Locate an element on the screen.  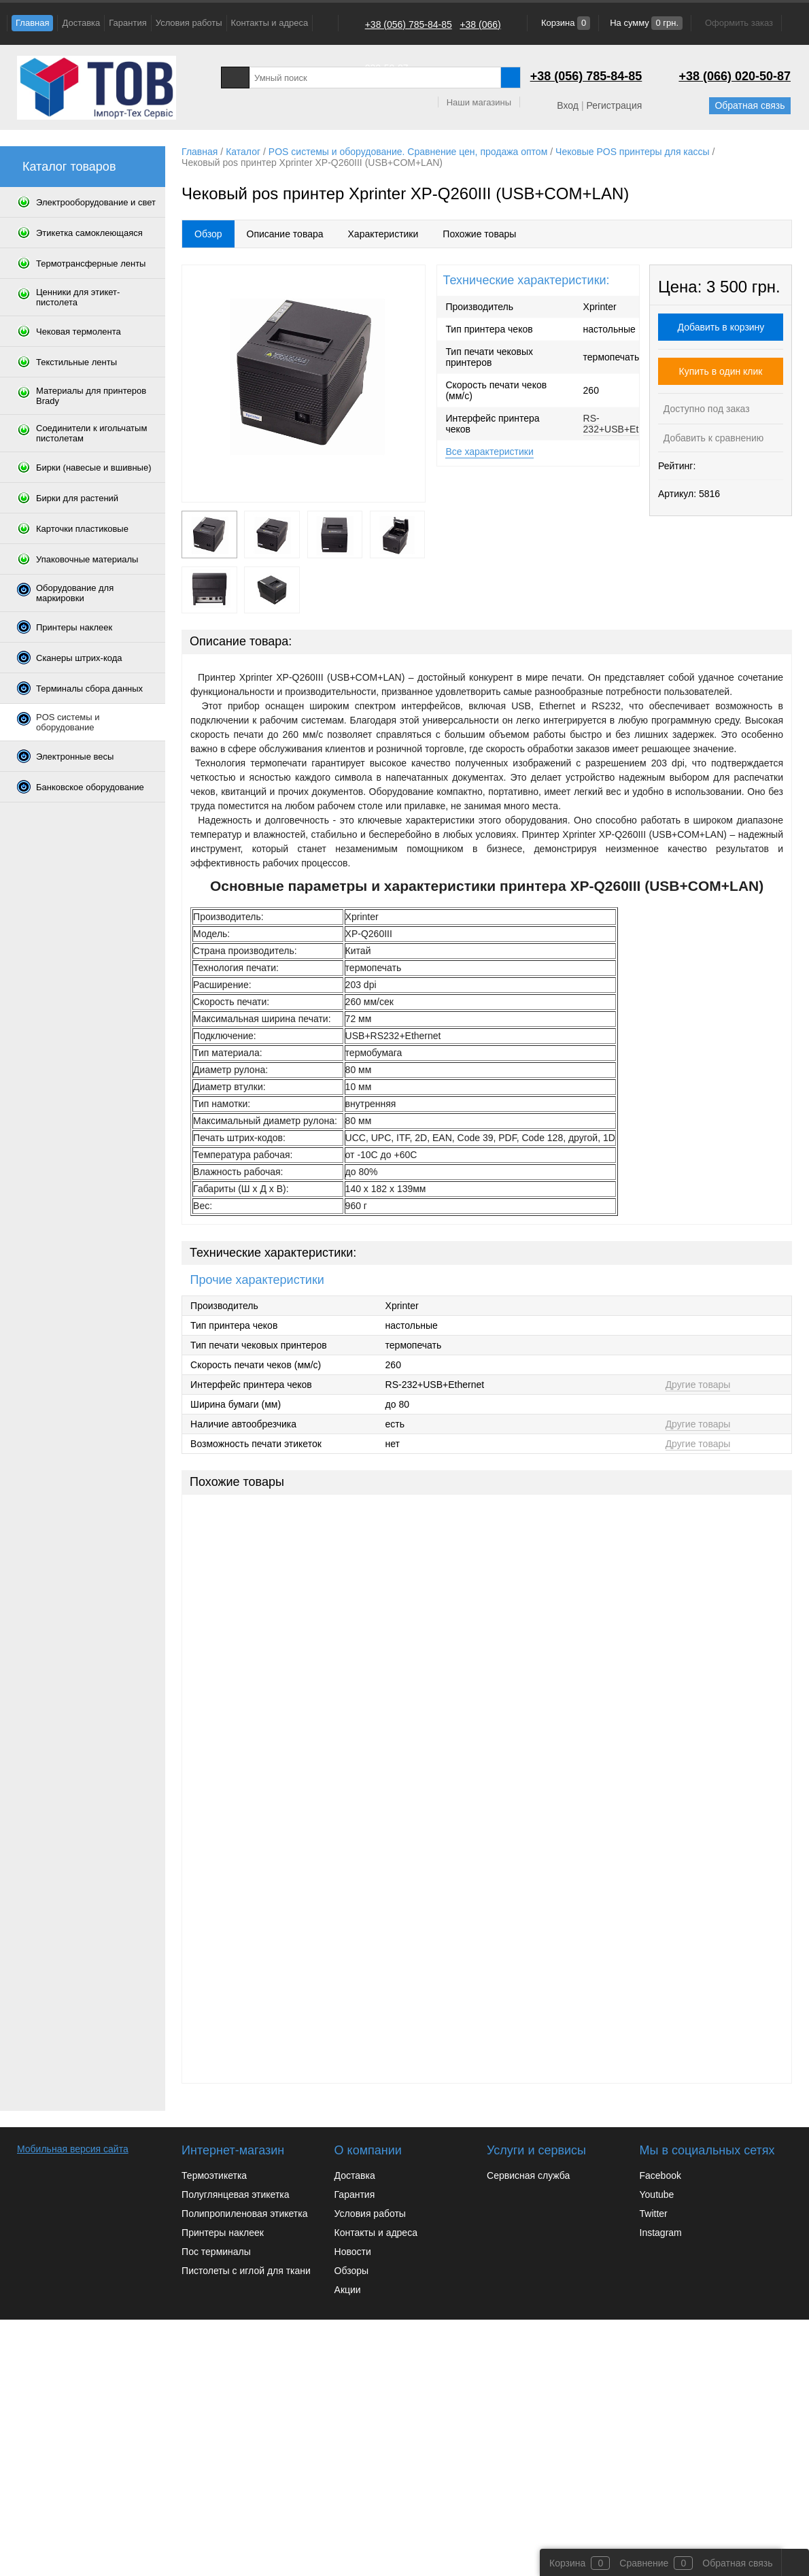
Корзина is located at coordinates (564, 23).